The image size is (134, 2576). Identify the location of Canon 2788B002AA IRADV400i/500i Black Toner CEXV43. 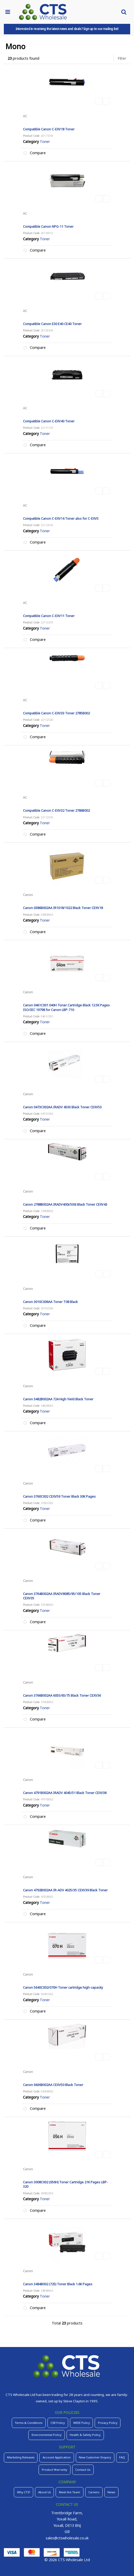
(65, 1204).